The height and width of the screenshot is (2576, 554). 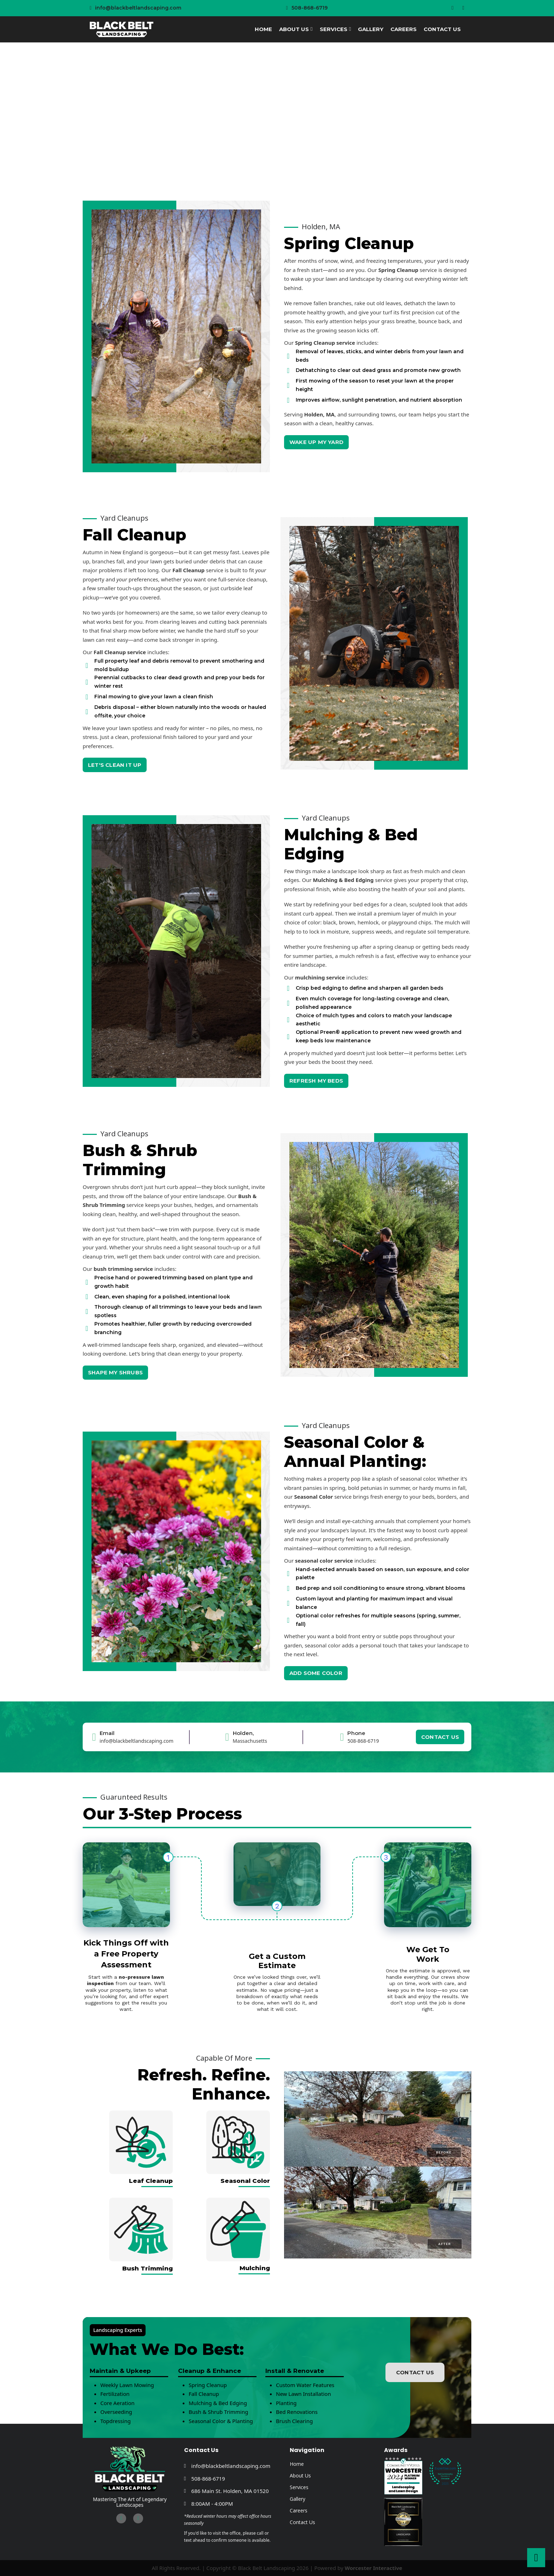 What do you see at coordinates (316, 1080) in the screenshot?
I see `REFRESH MY BEDS` at bounding box center [316, 1080].